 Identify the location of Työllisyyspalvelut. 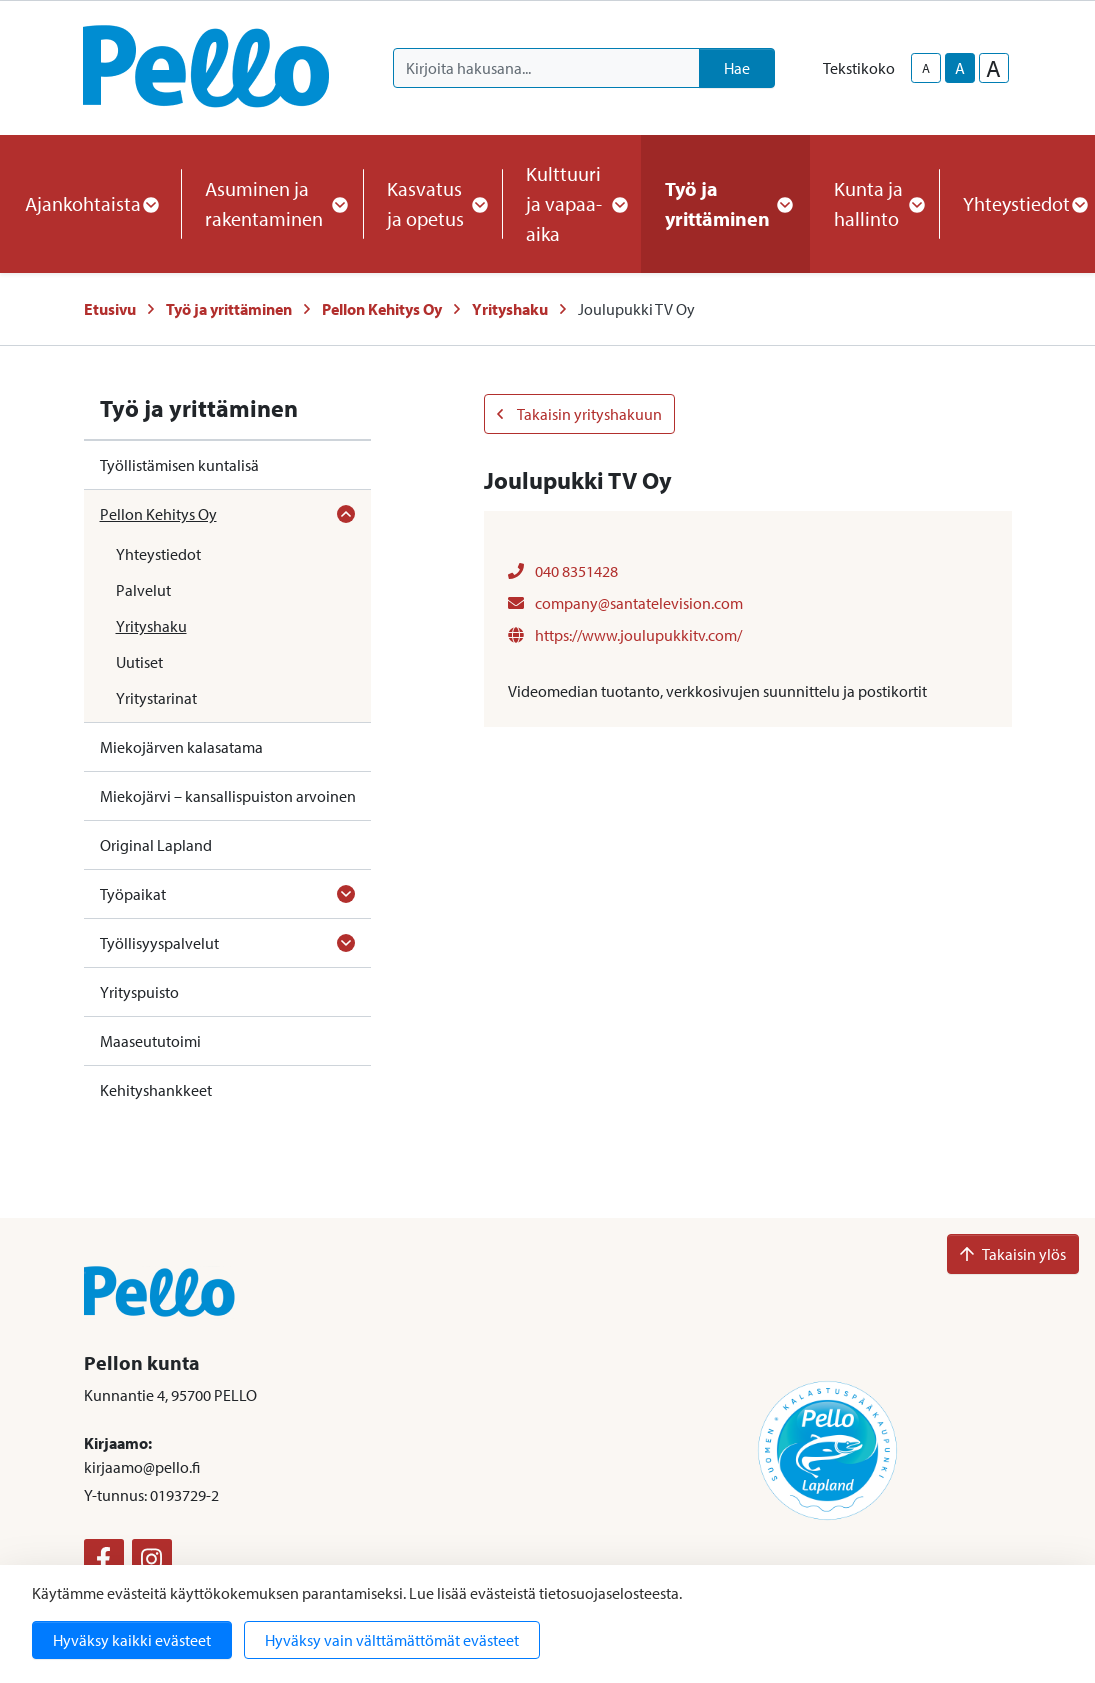
(159, 943).